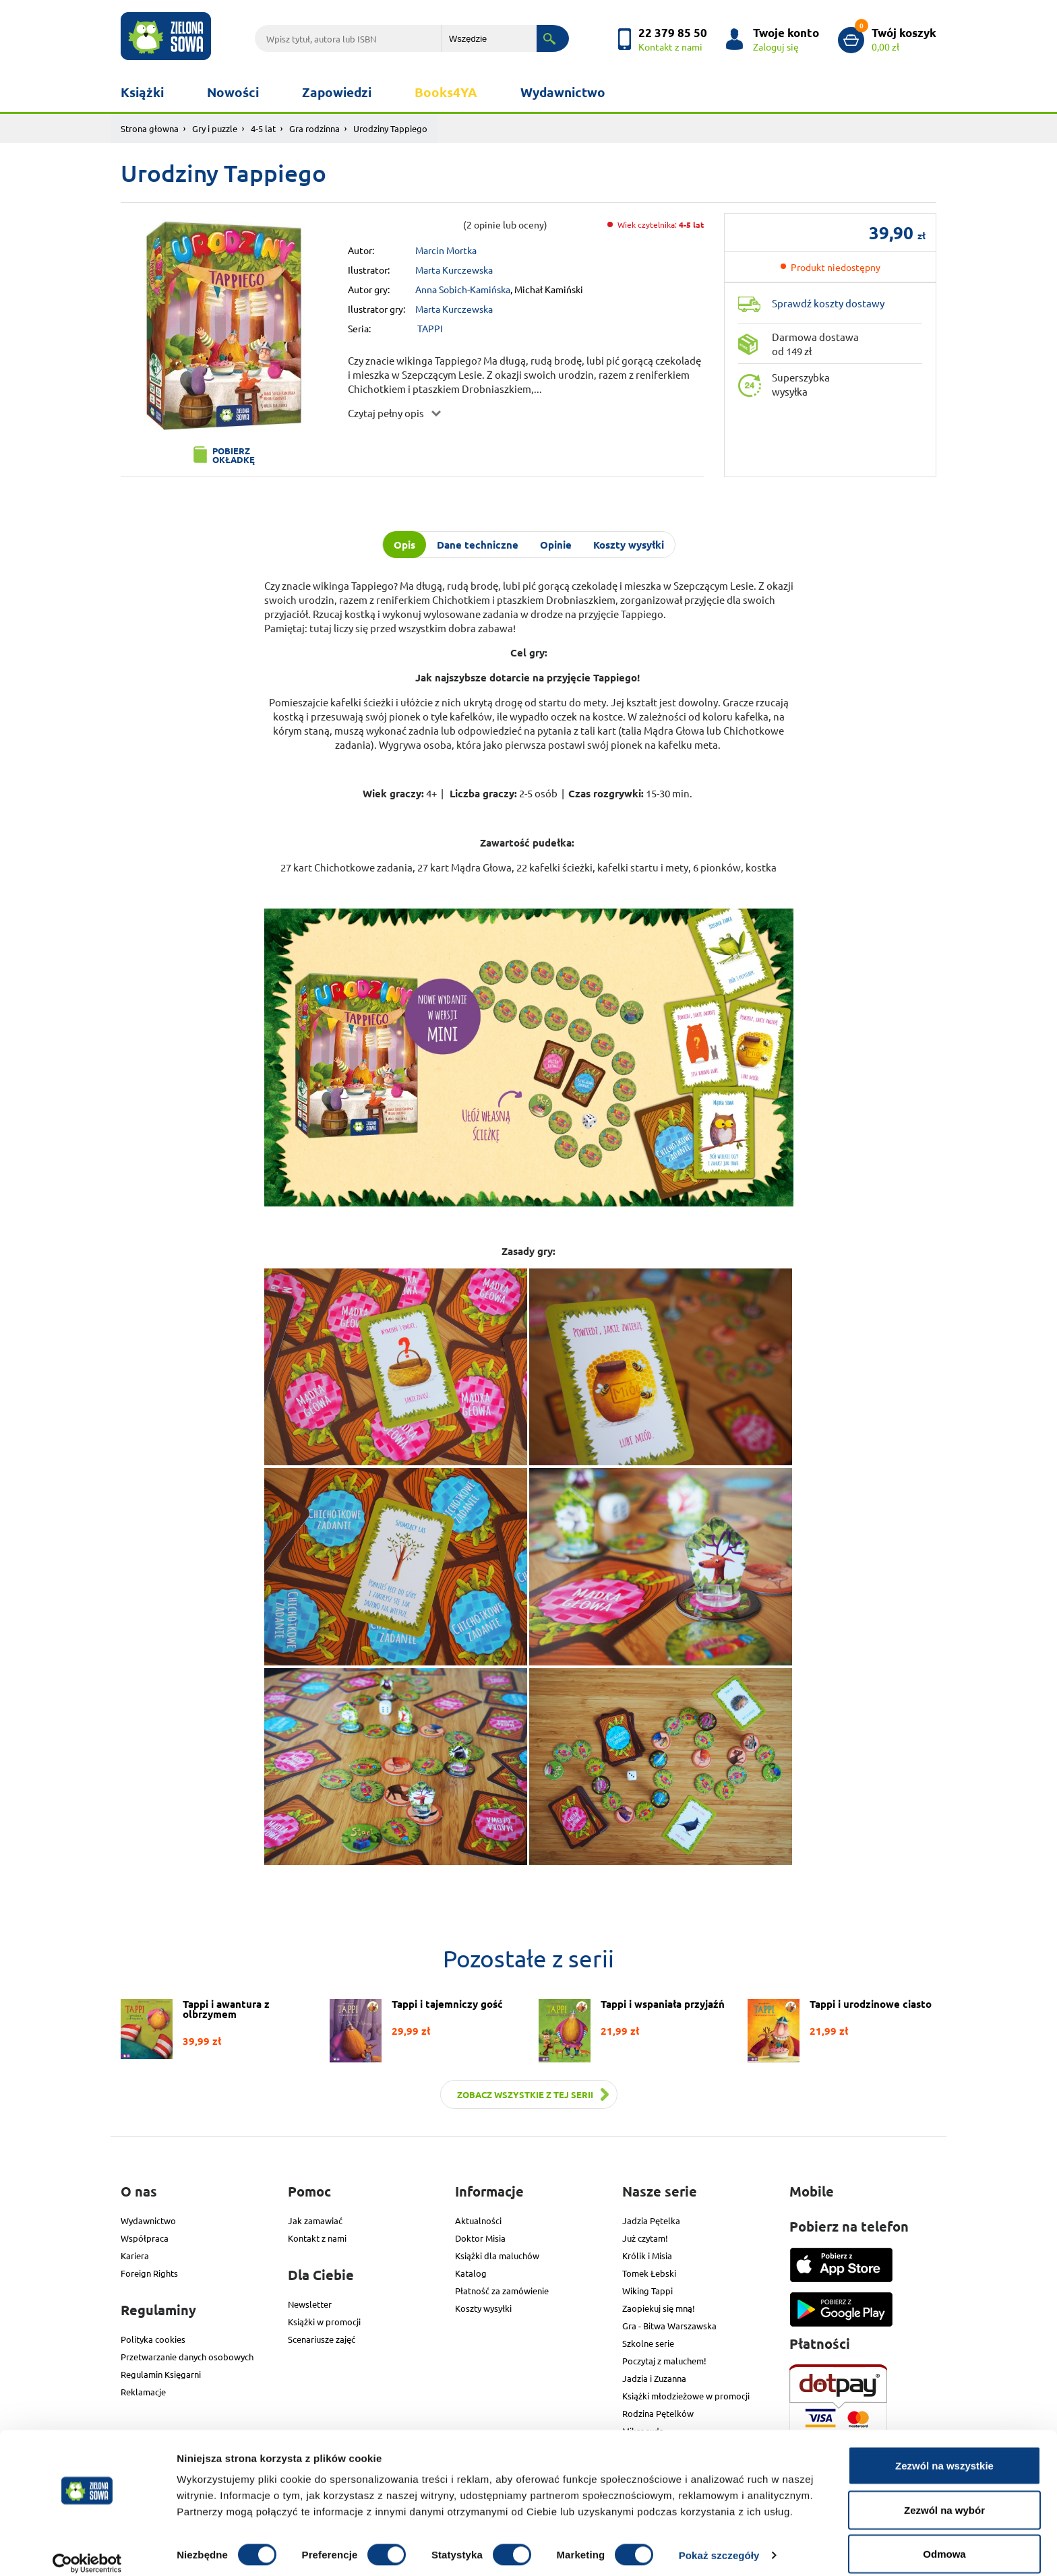 The image size is (1057, 2576). Describe the element at coordinates (317, 2238) in the screenshot. I see `Kontakt z nami` at that location.